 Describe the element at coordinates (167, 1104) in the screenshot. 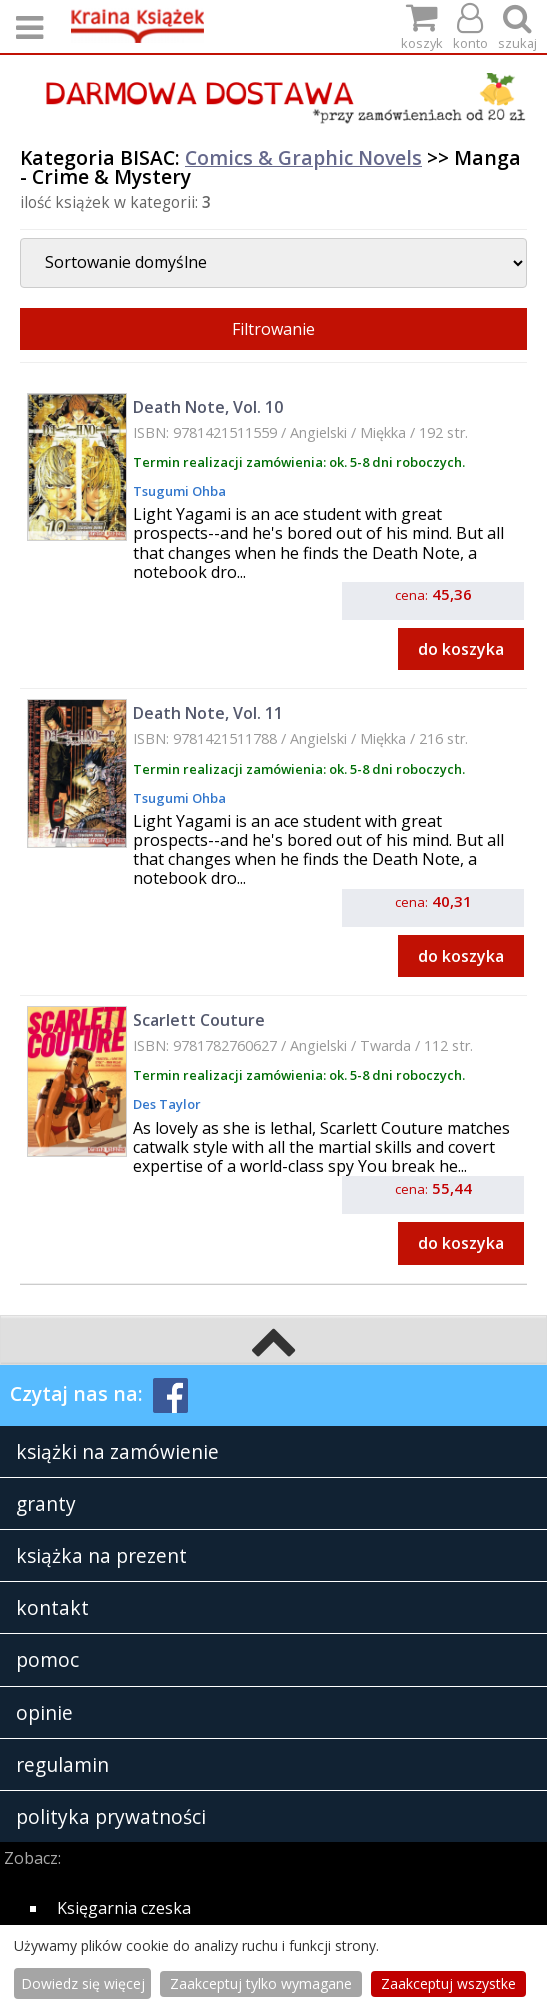

I see `Des Taylor` at that location.